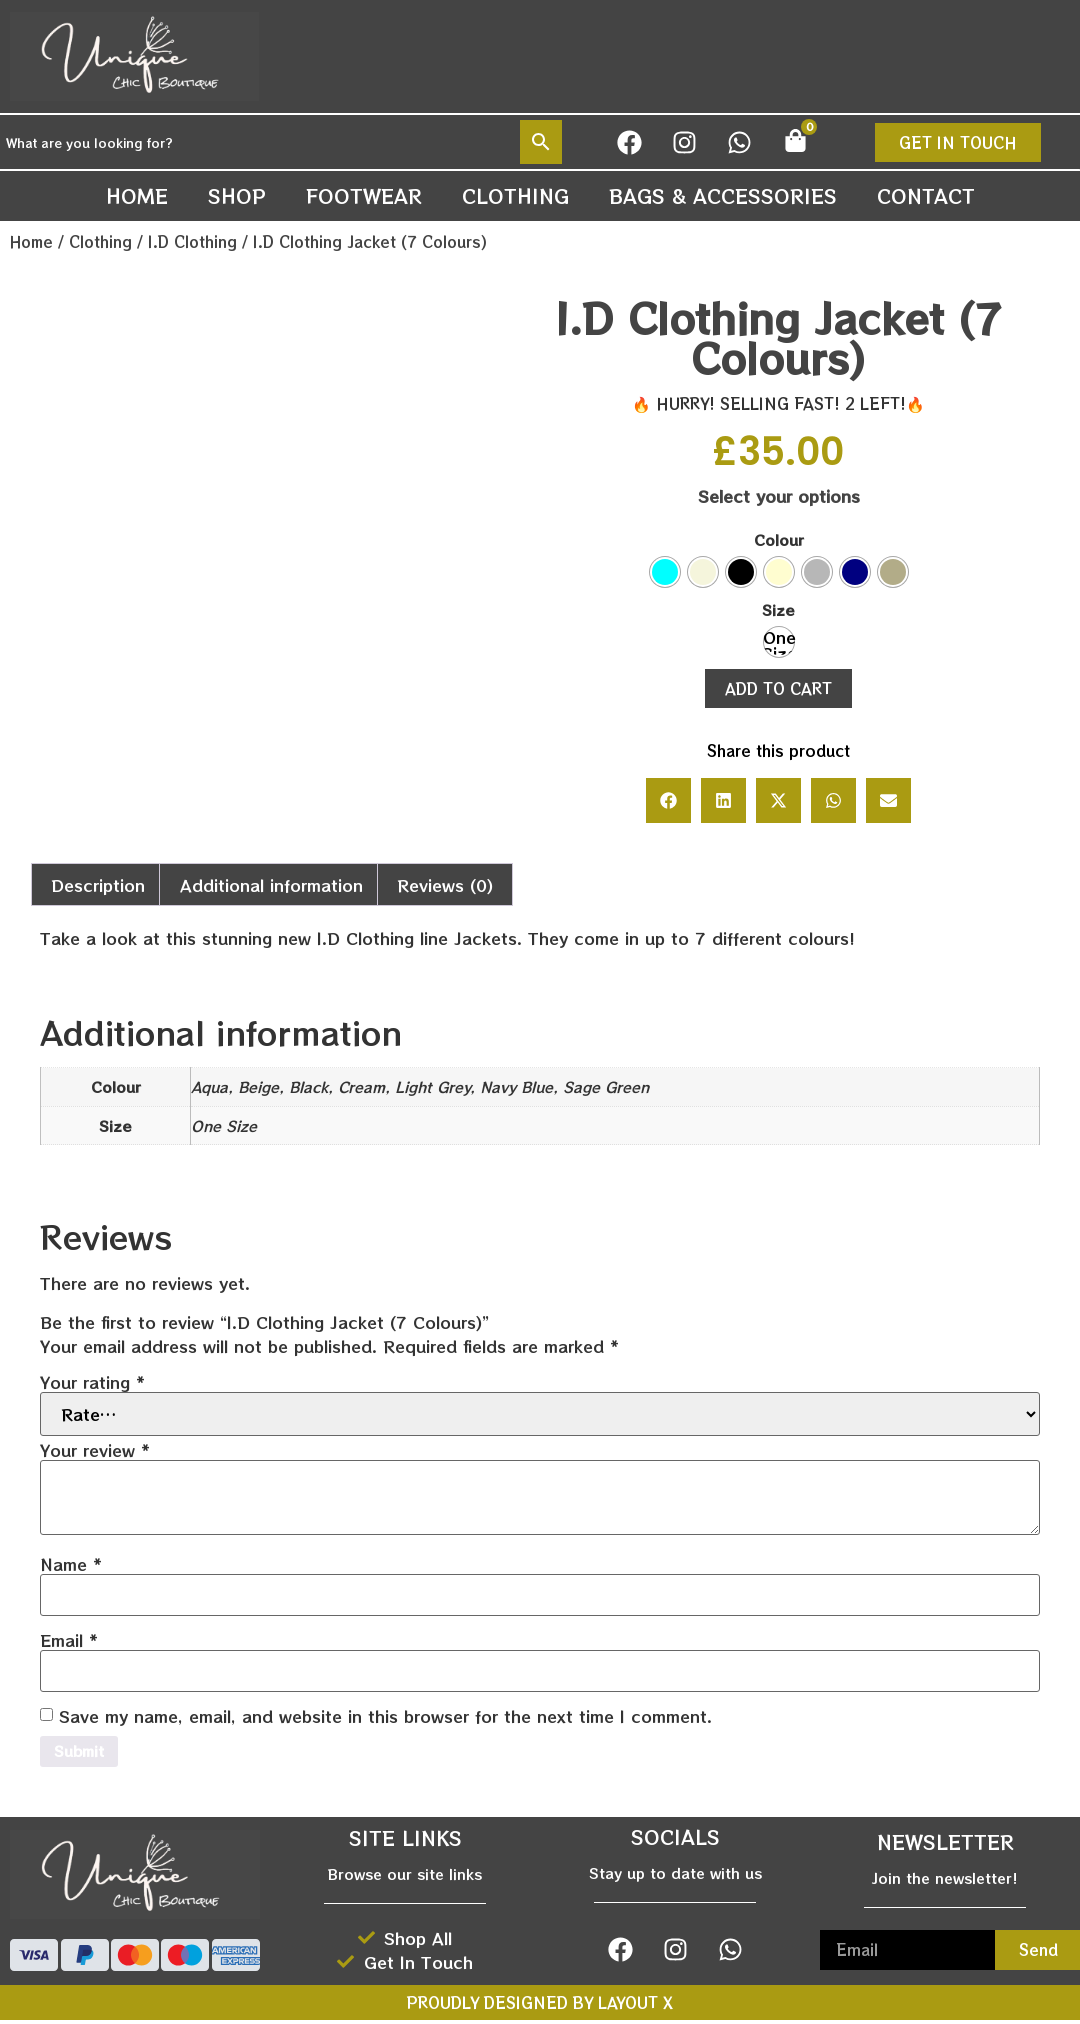  Describe the element at coordinates (92, 1382) in the screenshot. I see `Your rating` at that location.